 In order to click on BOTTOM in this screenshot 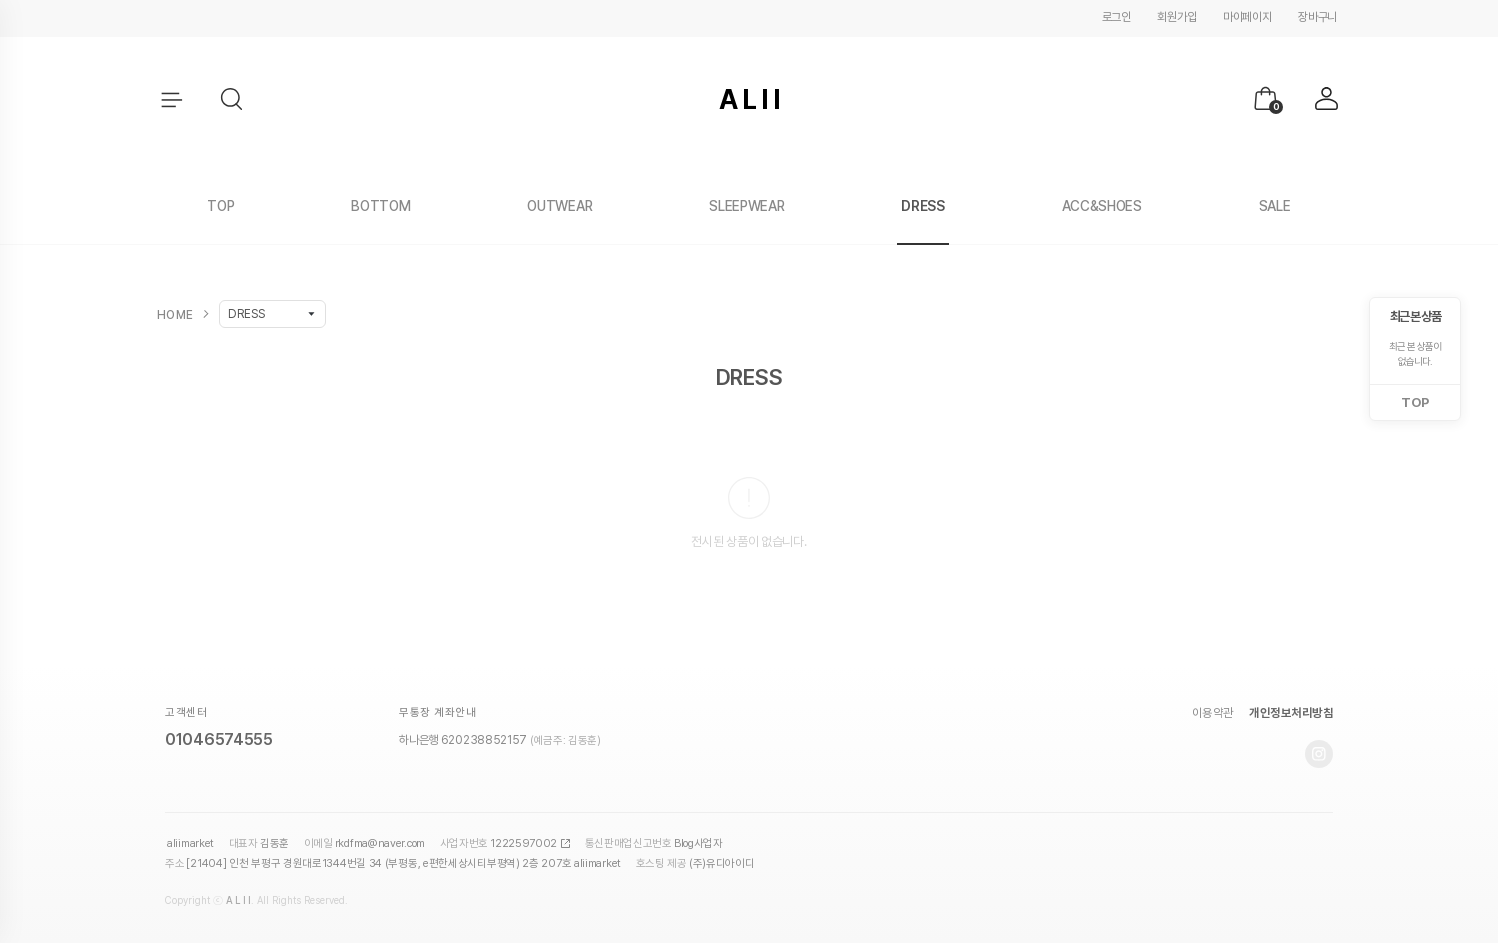, I will do `click(380, 206)`.